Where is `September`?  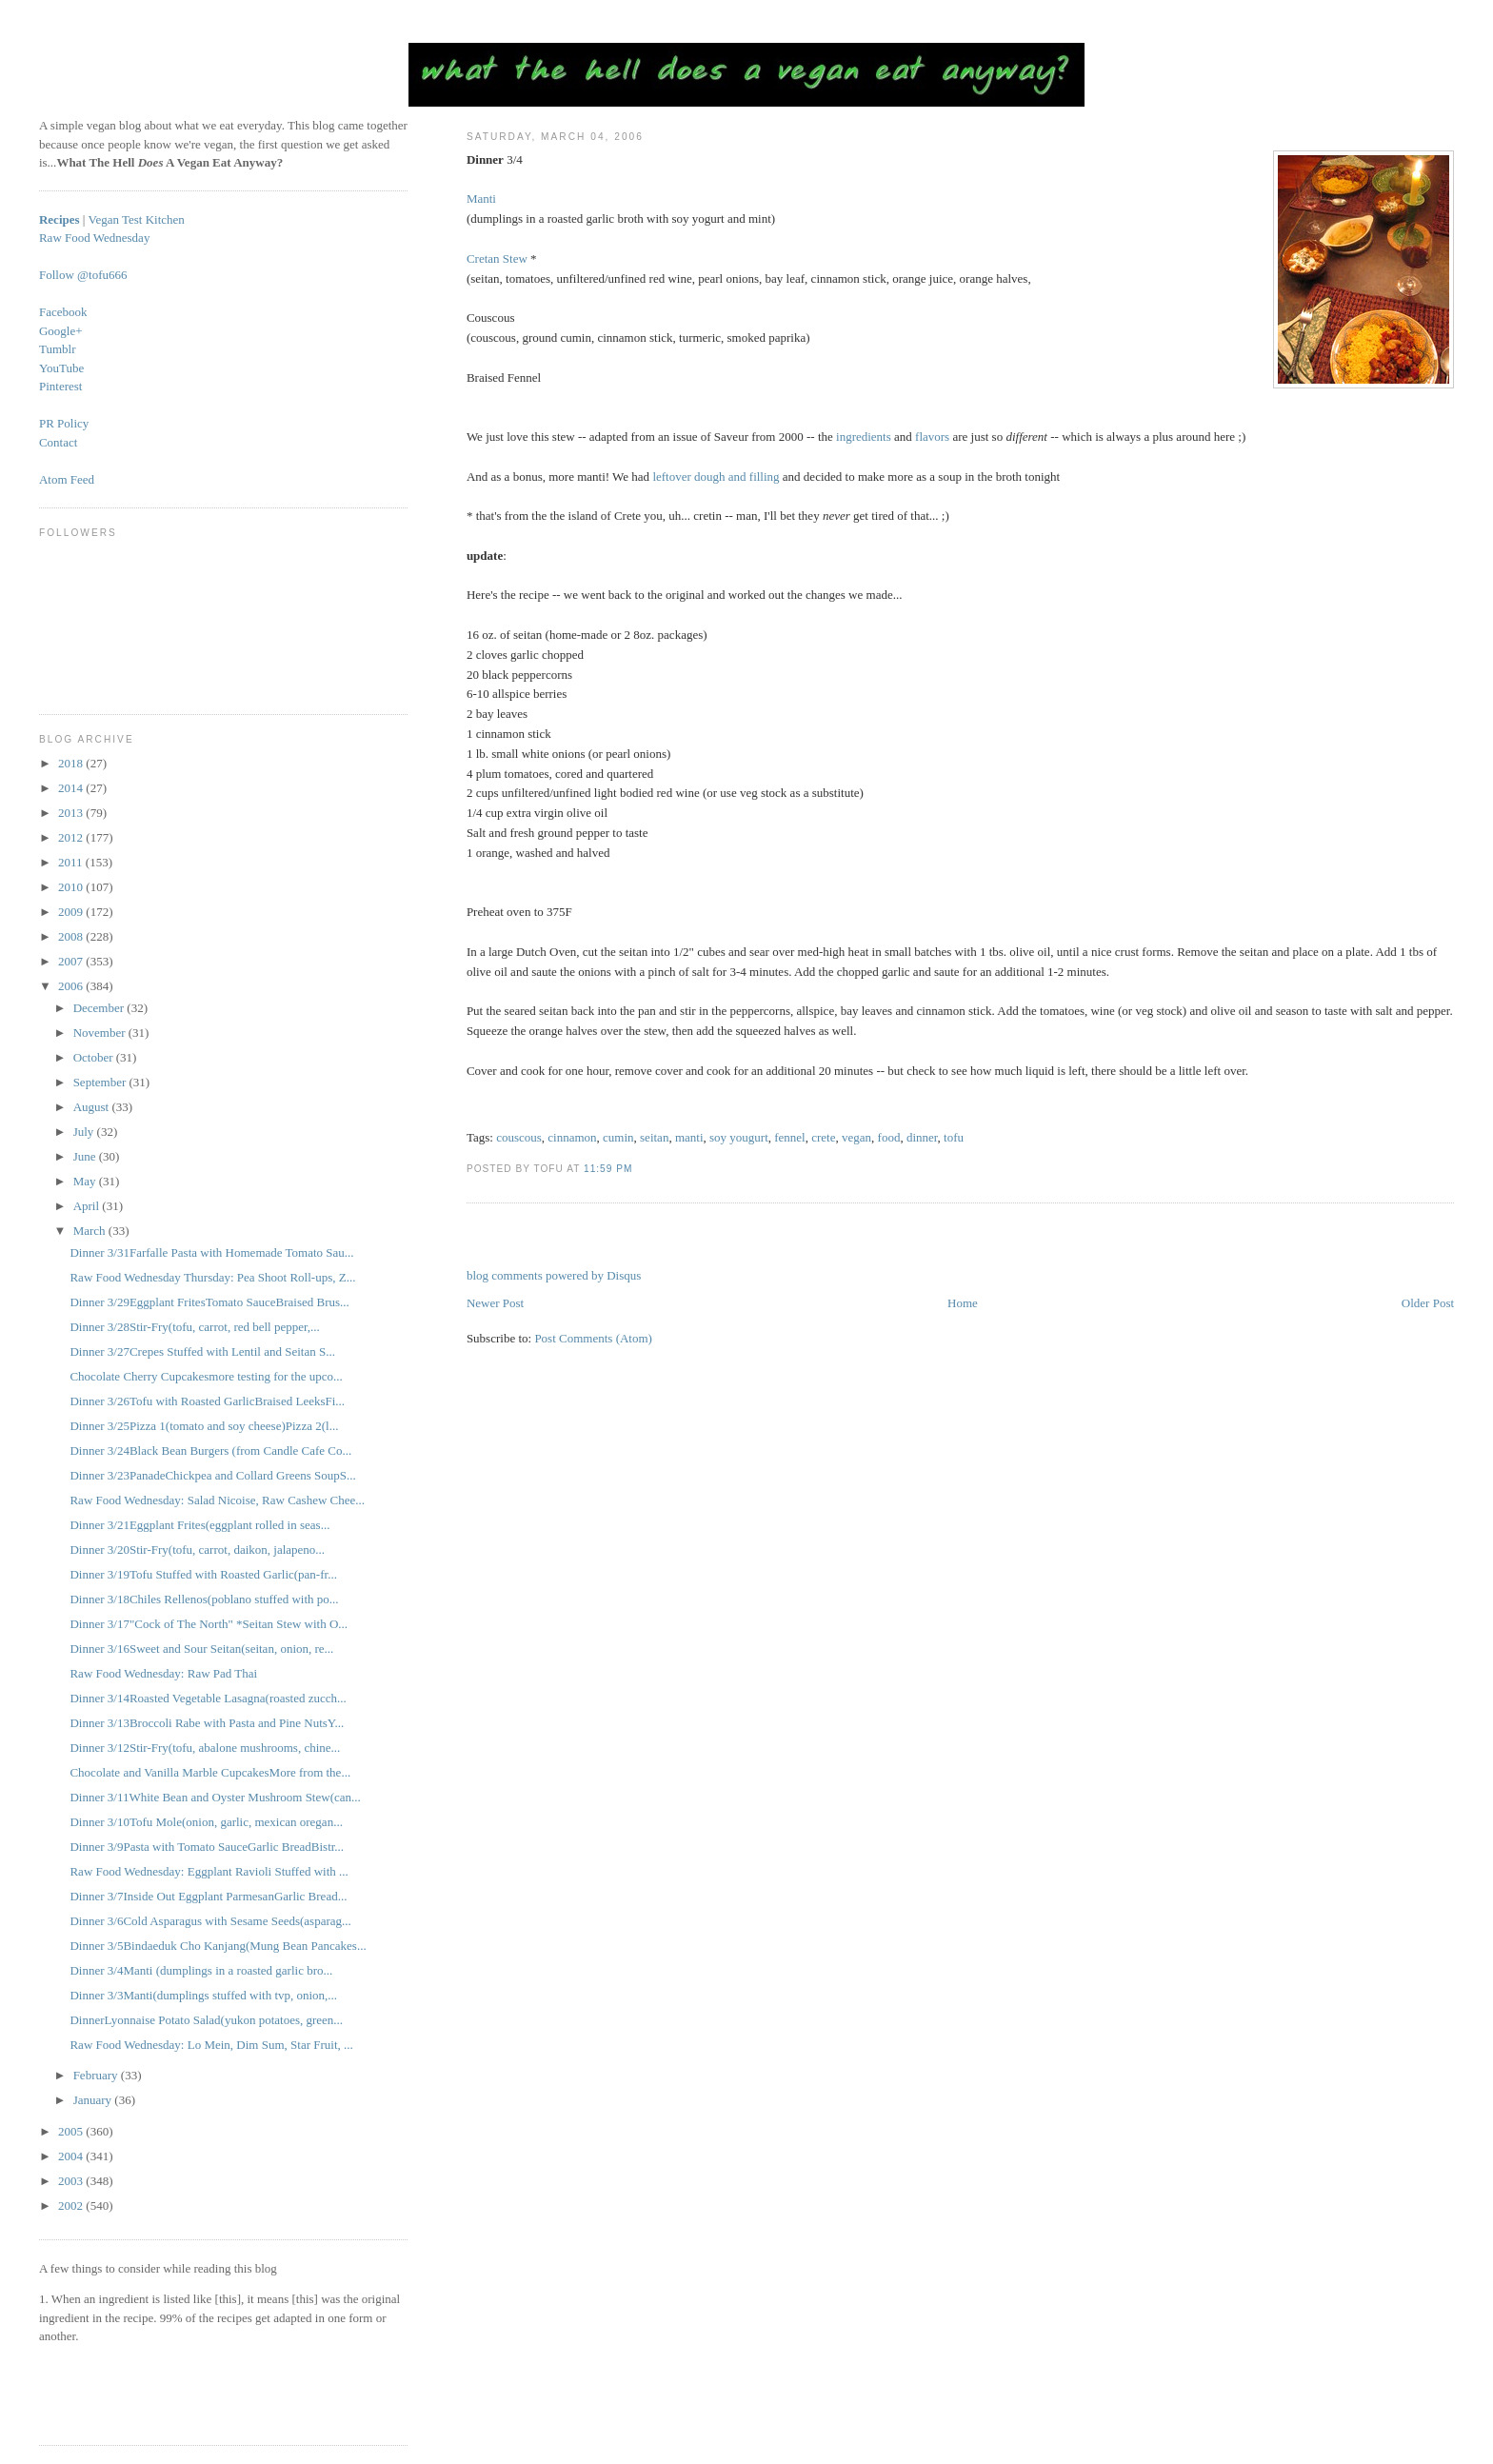 September is located at coordinates (101, 1082).